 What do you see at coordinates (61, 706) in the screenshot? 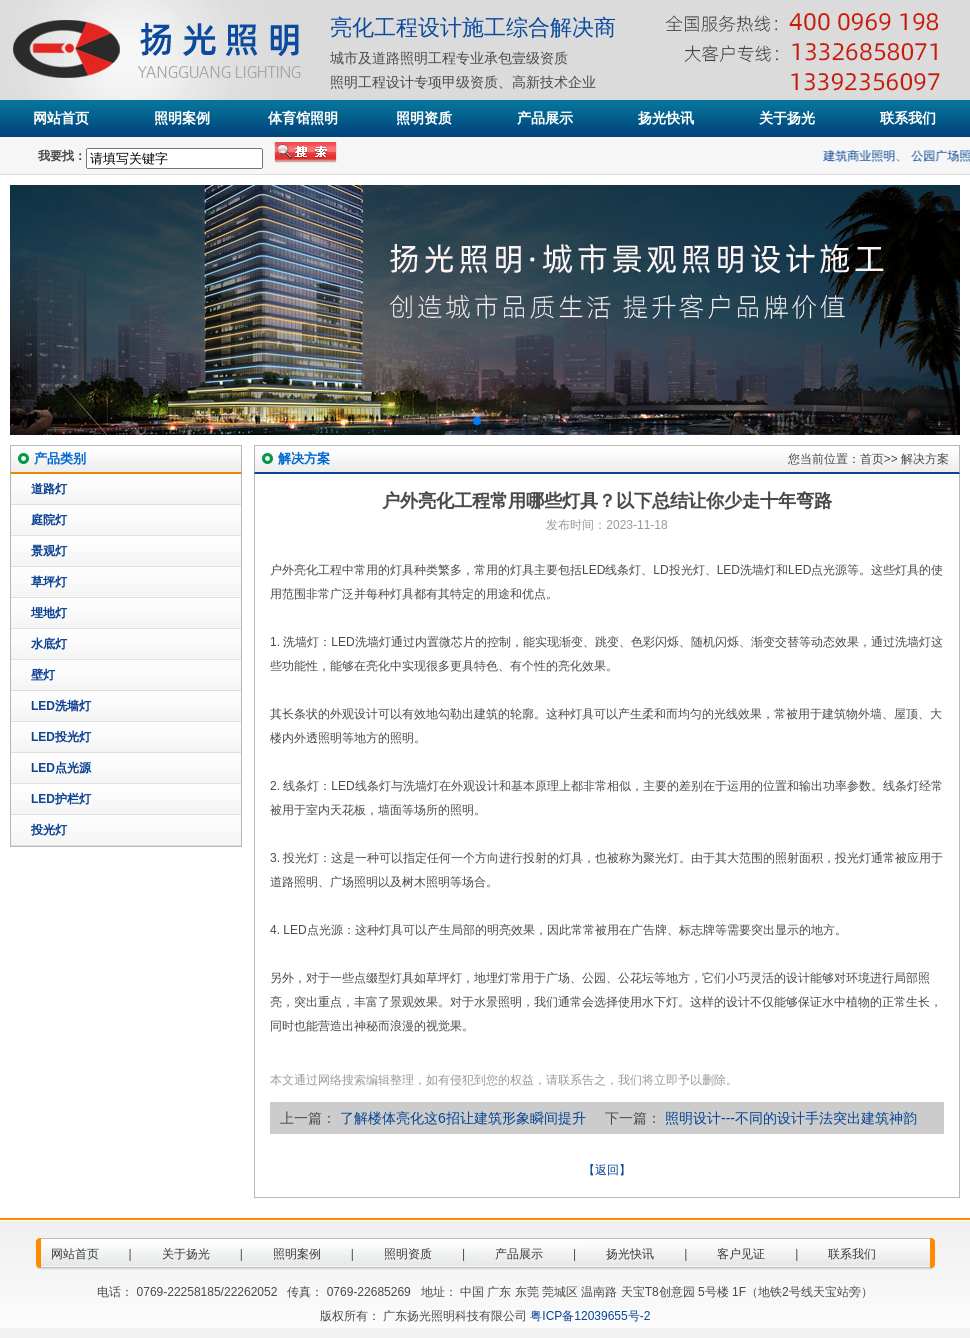
I see `LED洗墙灯` at bounding box center [61, 706].